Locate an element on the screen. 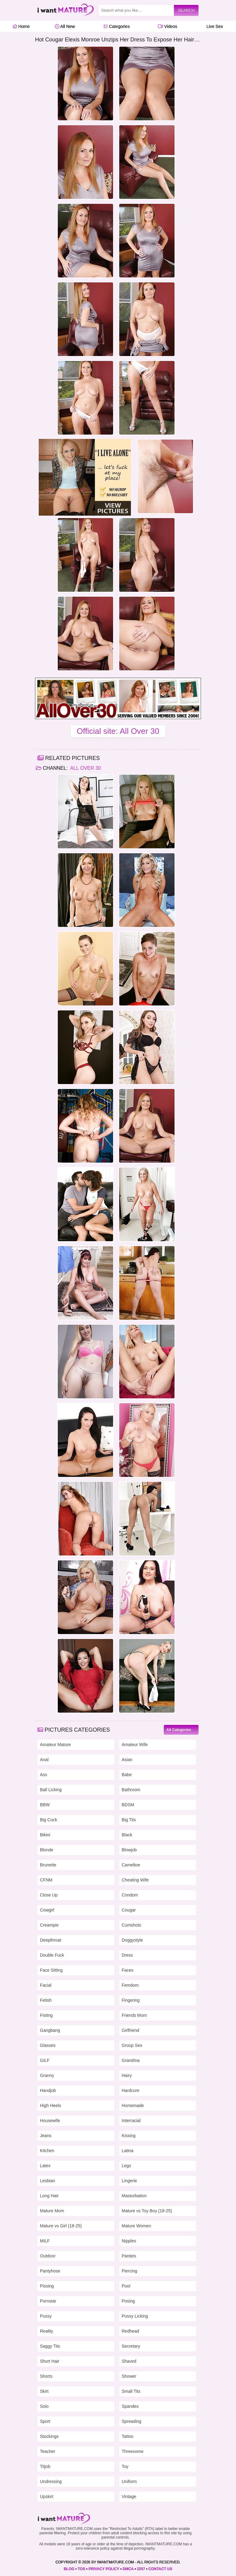 The image size is (236, 2576). Face Sitting is located at coordinates (51, 1970).